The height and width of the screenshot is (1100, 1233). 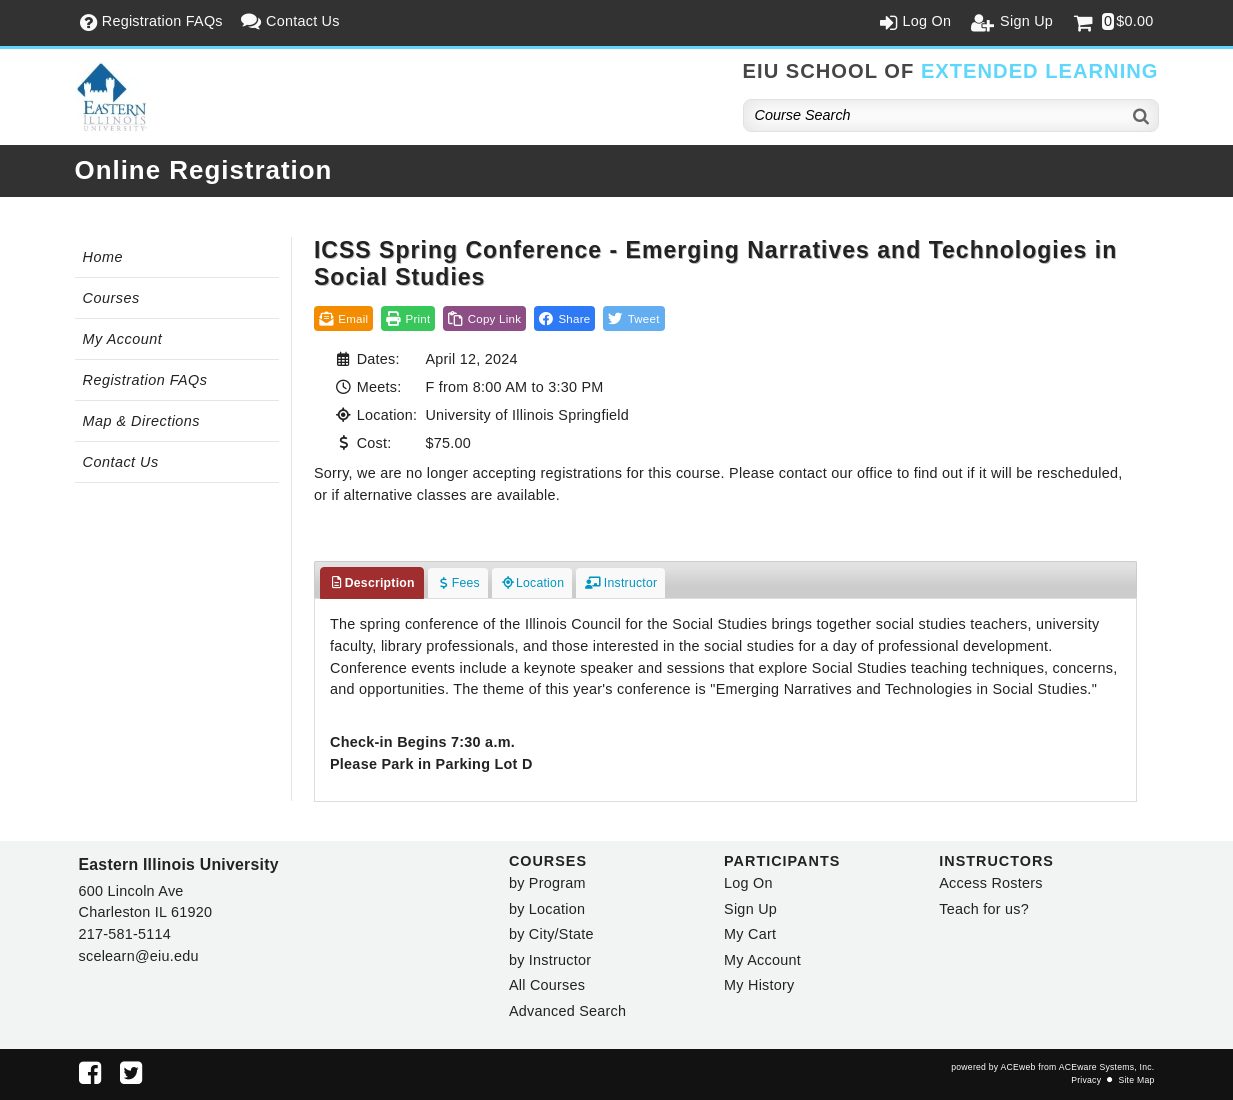 I want to click on Access Rosters, so click(x=990, y=883).